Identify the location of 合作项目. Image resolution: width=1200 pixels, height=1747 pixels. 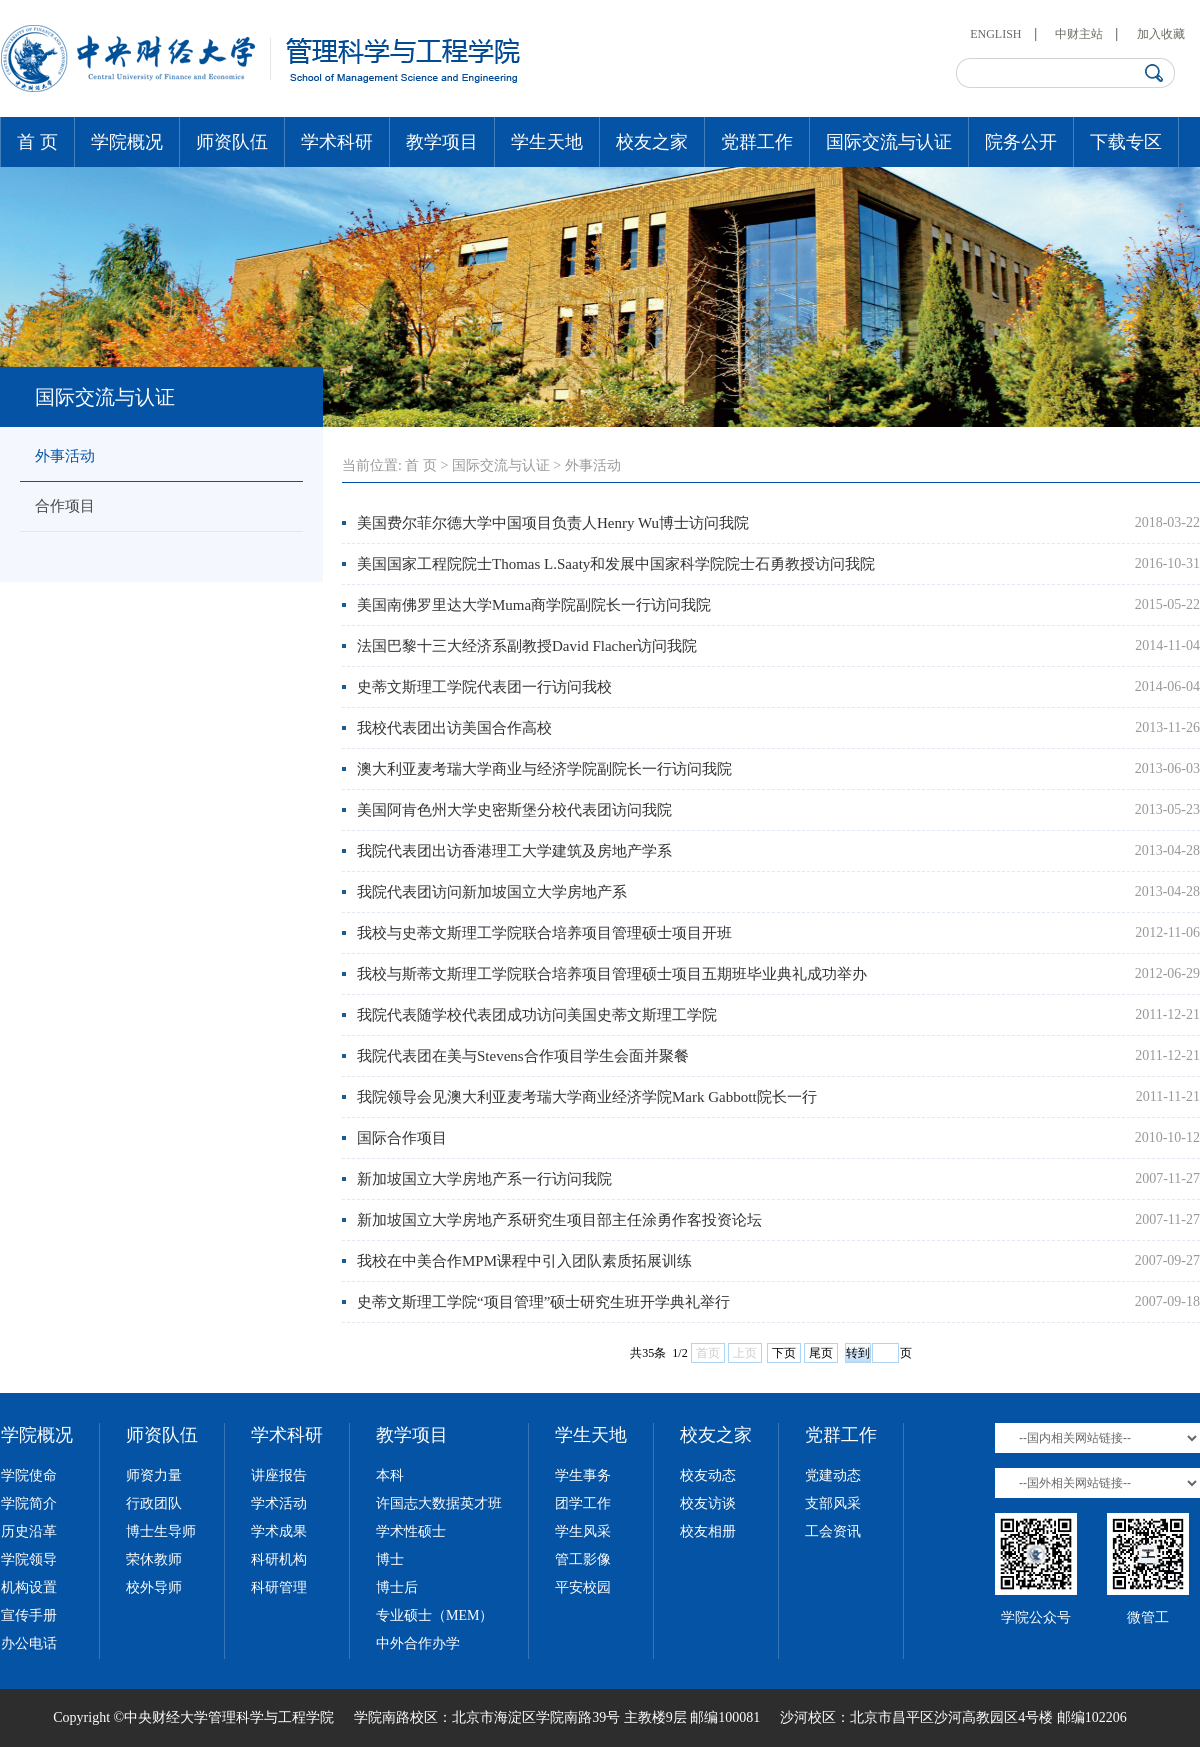
(65, 506).